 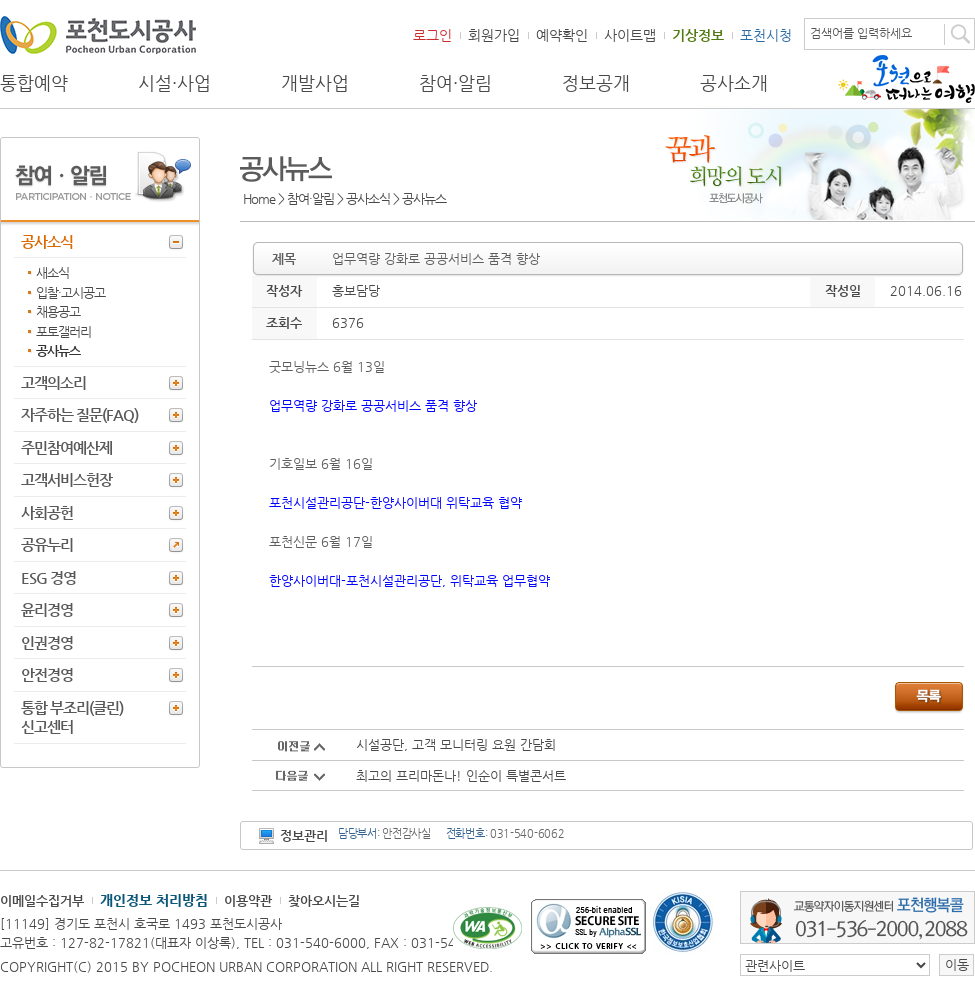 I want to click on 포천으로 떠나는 여행, so click(x=906, y=79).